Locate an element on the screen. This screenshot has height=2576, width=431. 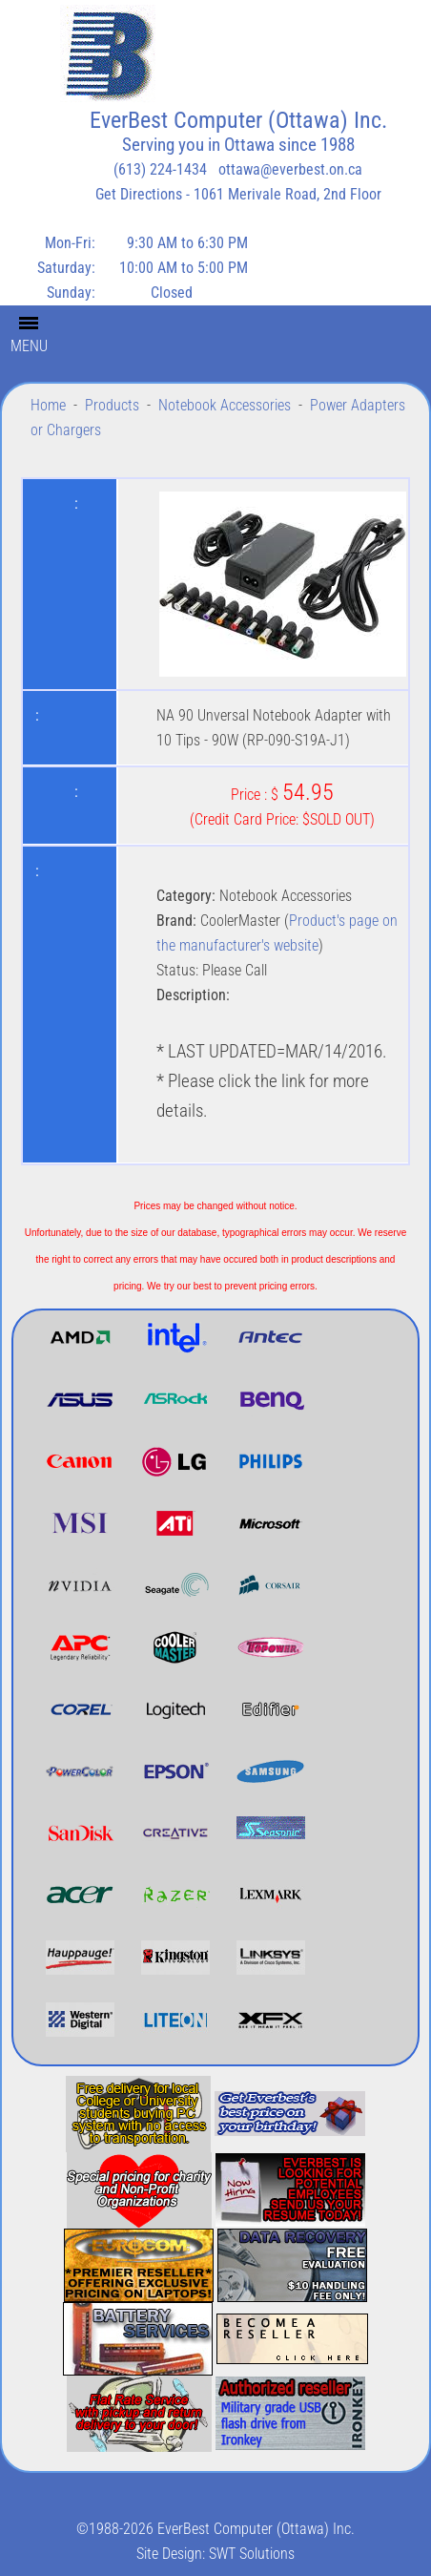
Site Design: SWT Solutions is located at coordinates (215, 2554).